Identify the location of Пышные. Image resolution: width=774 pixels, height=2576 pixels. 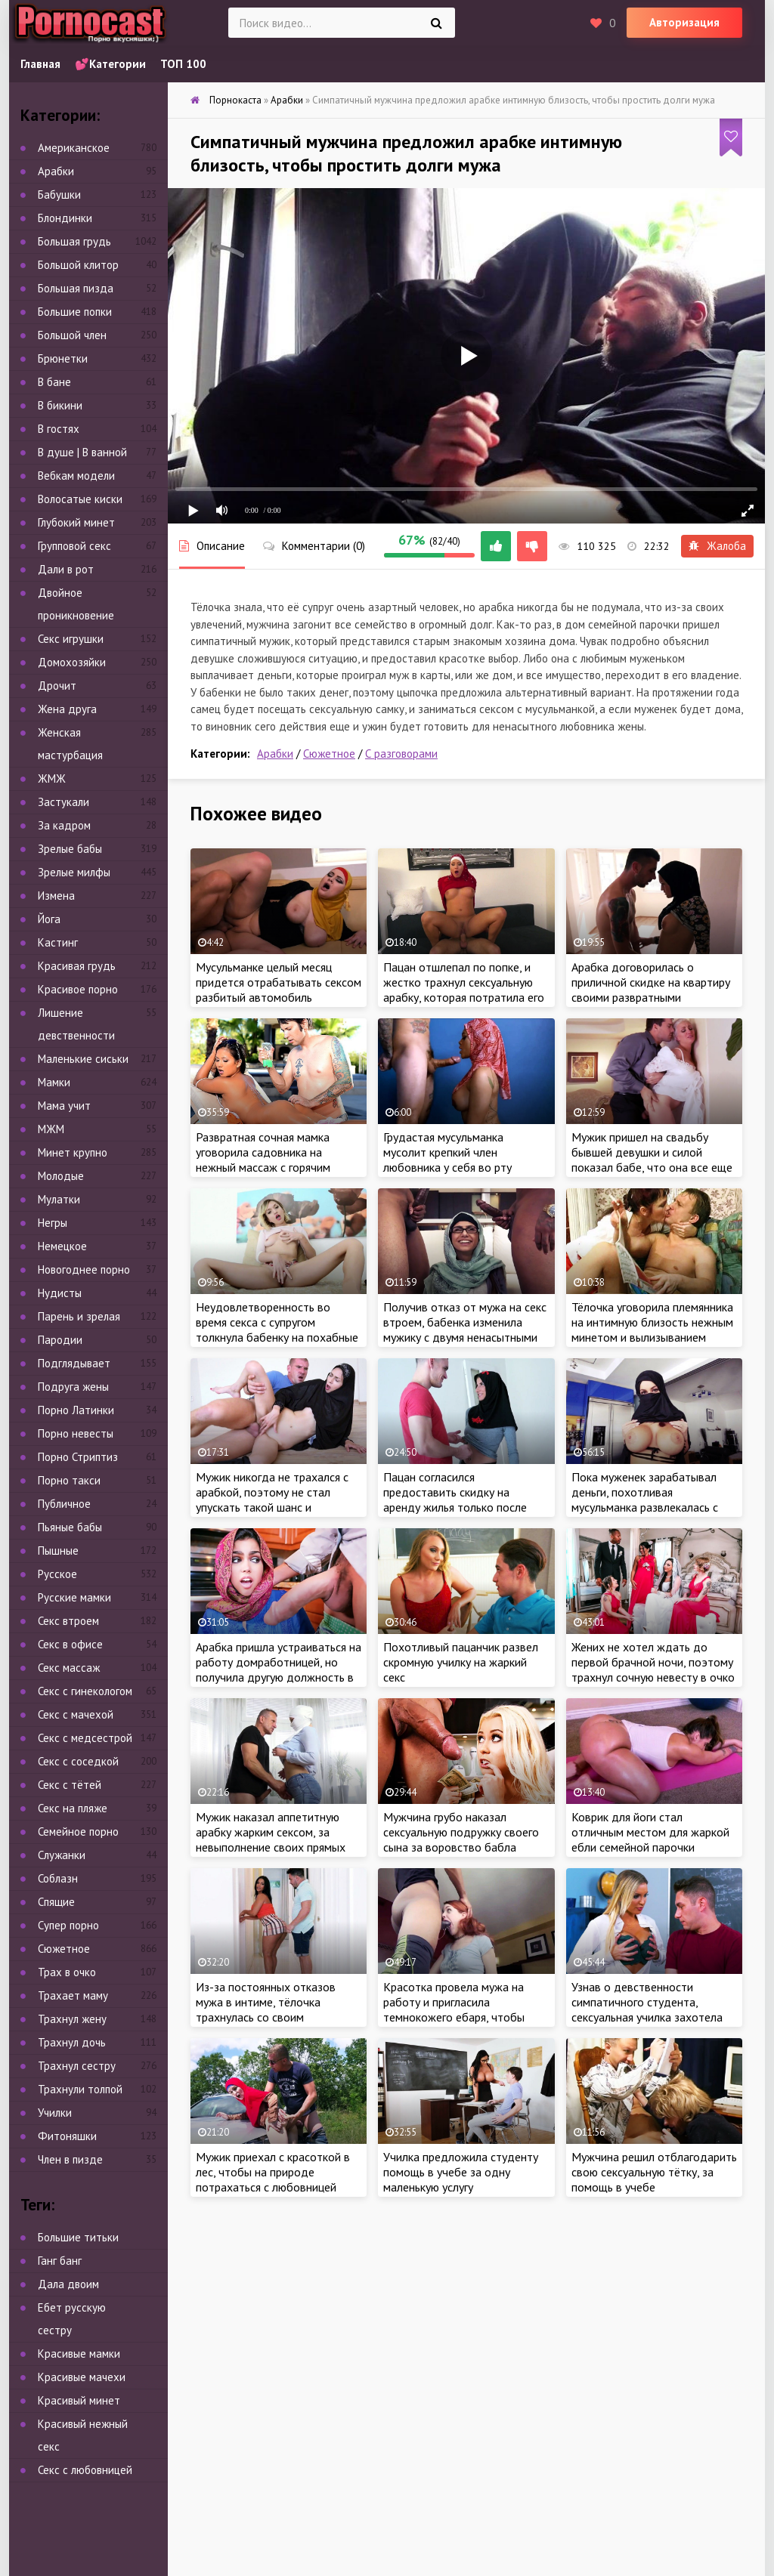
(58, 1550).